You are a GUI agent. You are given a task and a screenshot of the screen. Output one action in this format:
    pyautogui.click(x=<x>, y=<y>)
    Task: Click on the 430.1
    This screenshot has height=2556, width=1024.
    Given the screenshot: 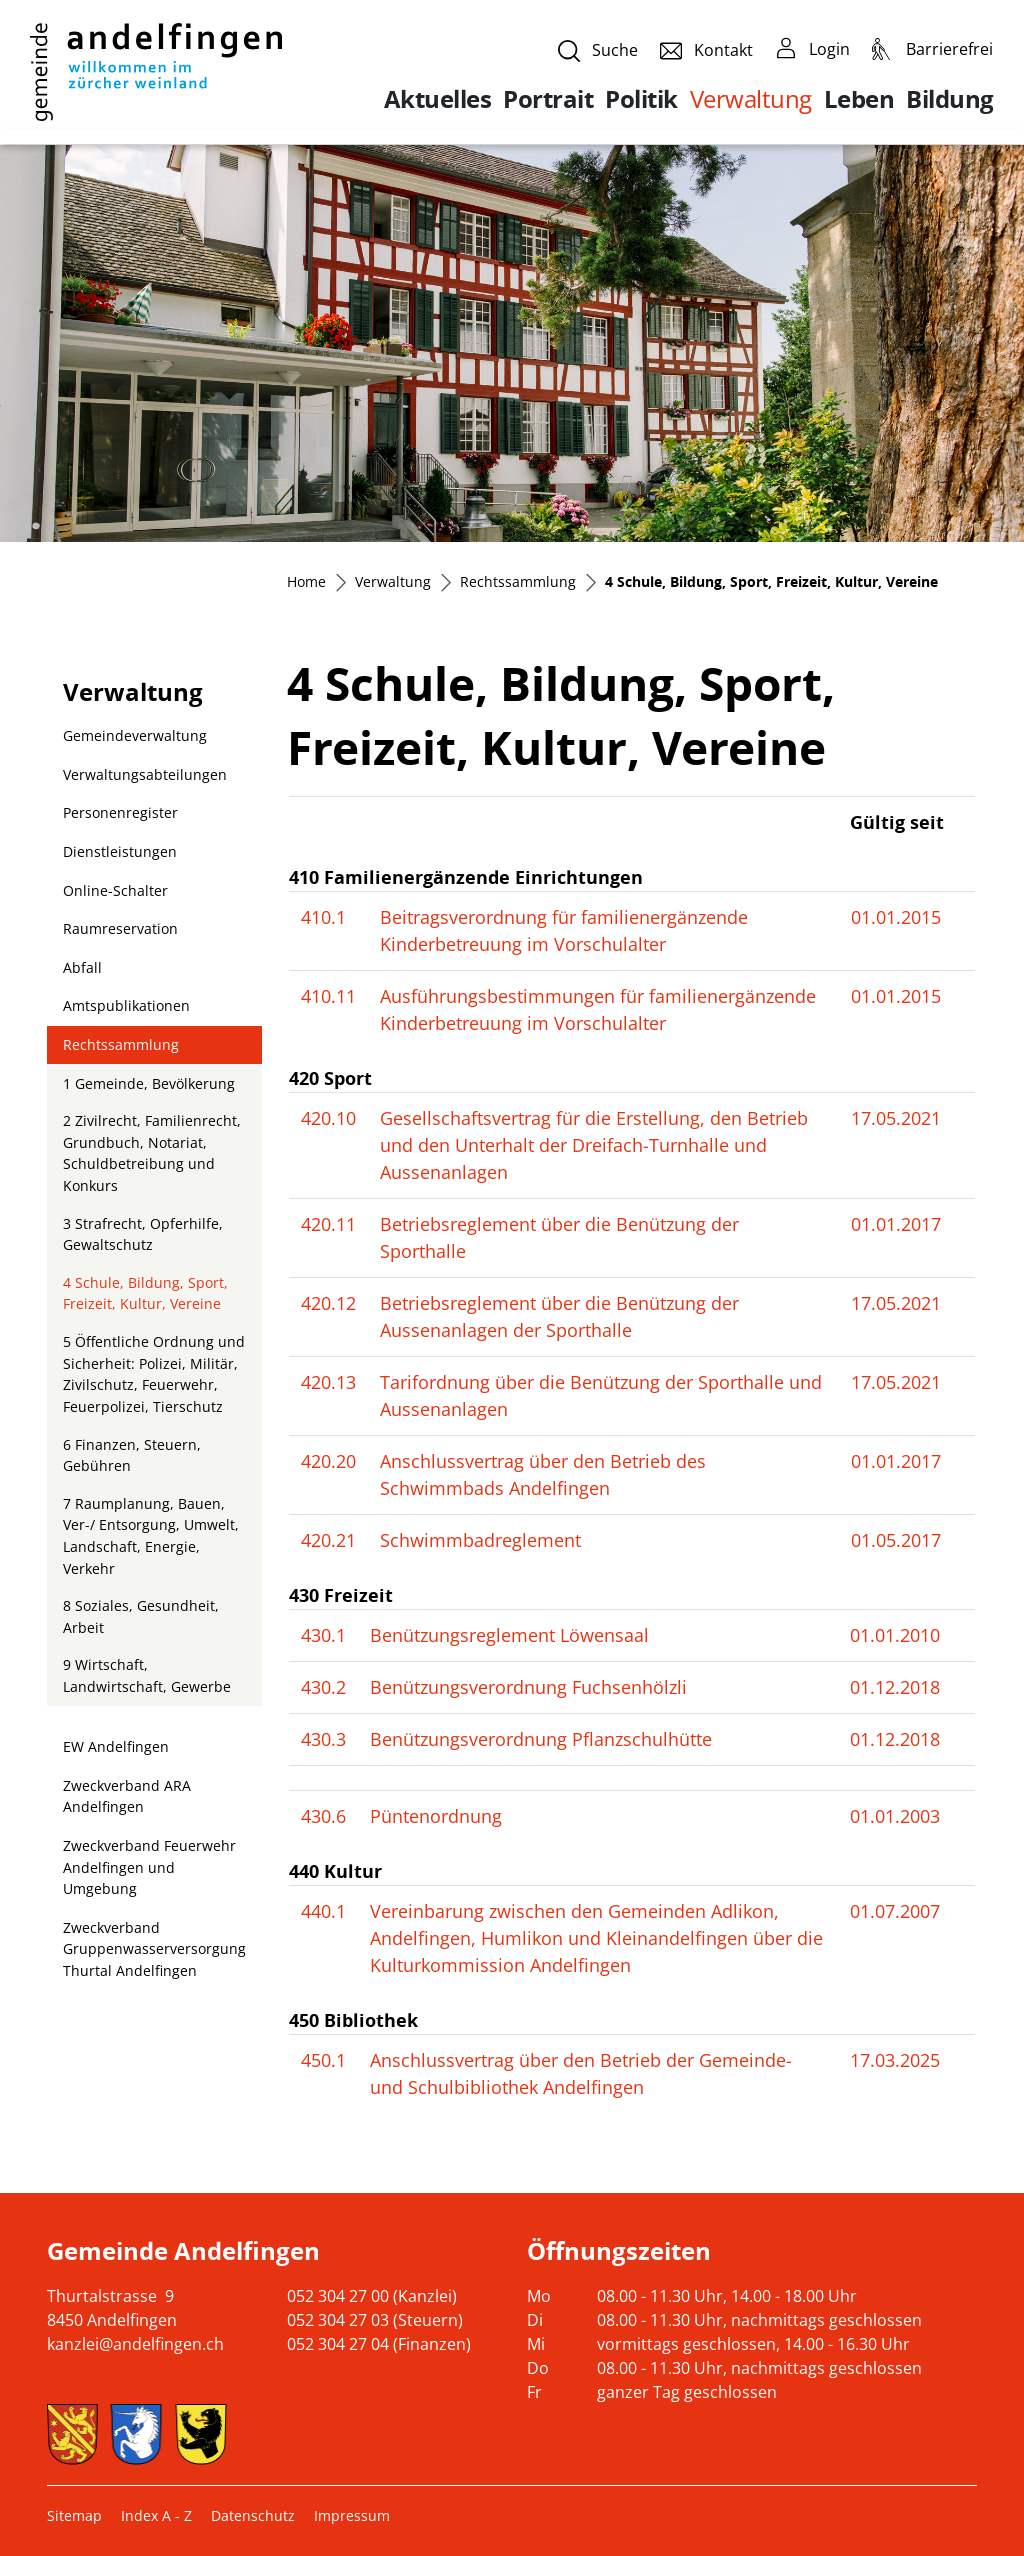 What is the action you would take?
    pyautogui.click(x=323, y=1635)
    